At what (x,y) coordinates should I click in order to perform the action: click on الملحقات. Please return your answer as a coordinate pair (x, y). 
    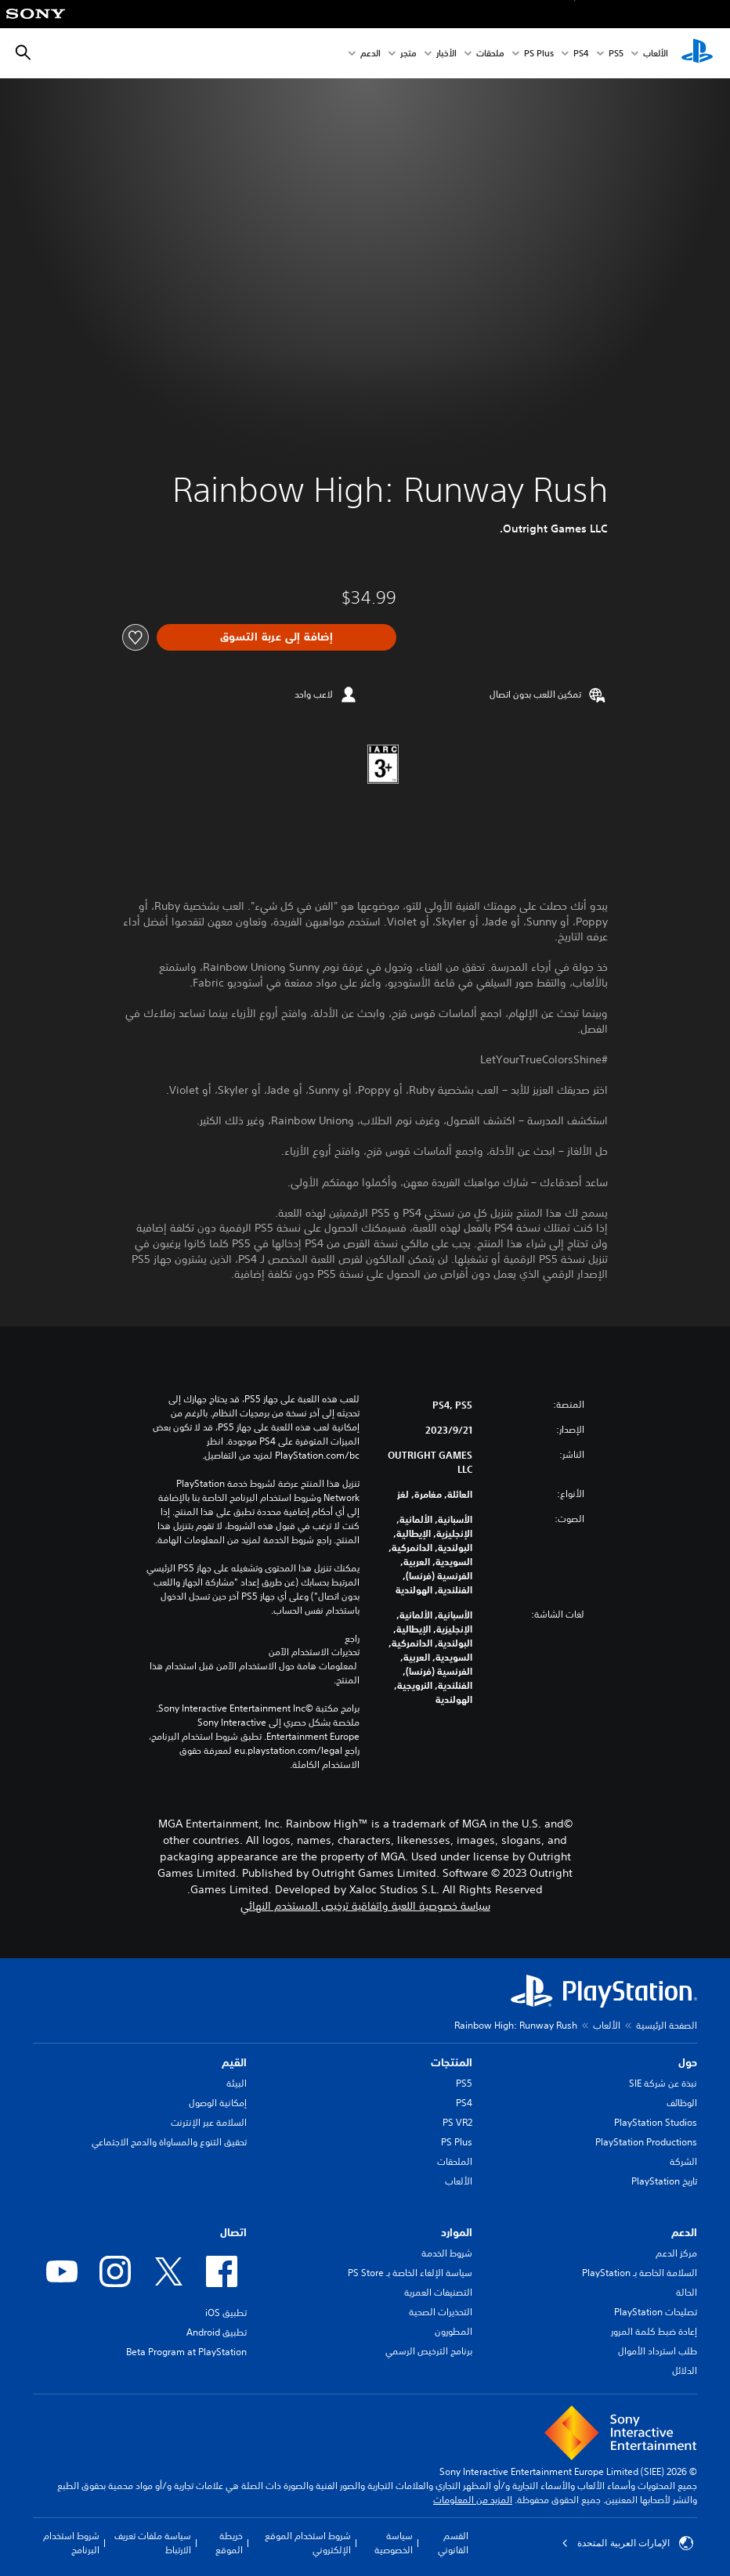
    Looking at the image, I should click on (454, 2161).